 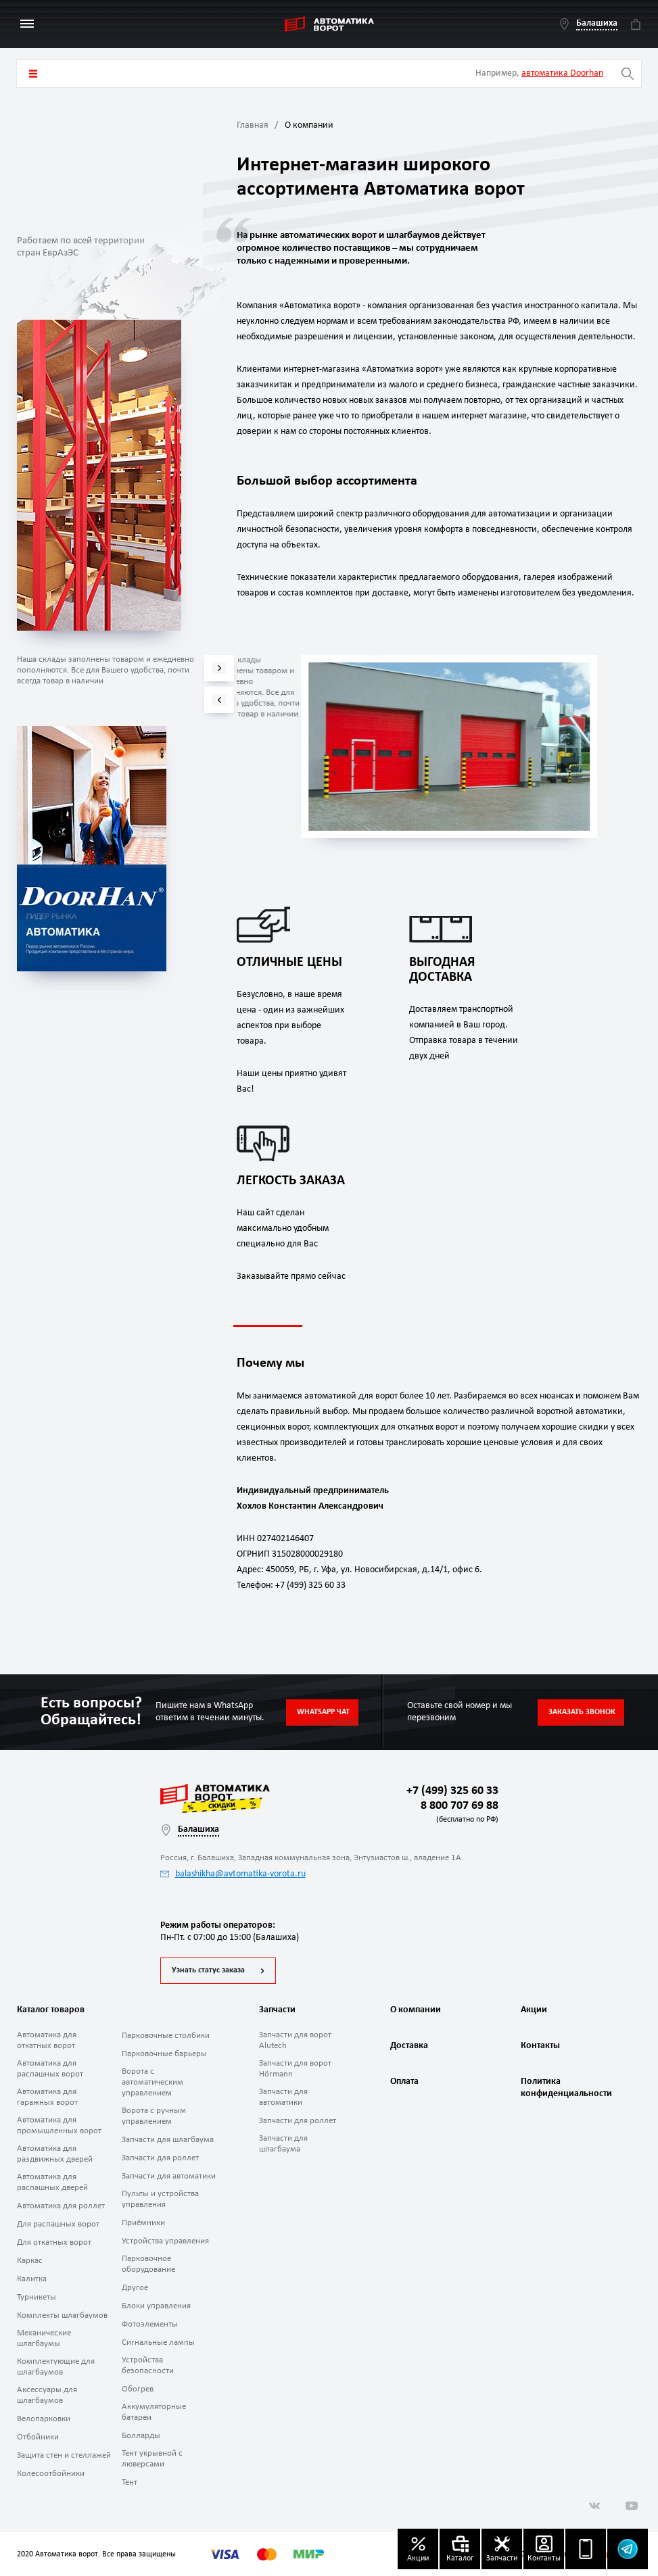 What do you see at coordinates (540, 2046) in the screenshot?
I see `Контакты` at bounding box center [540, 2046].